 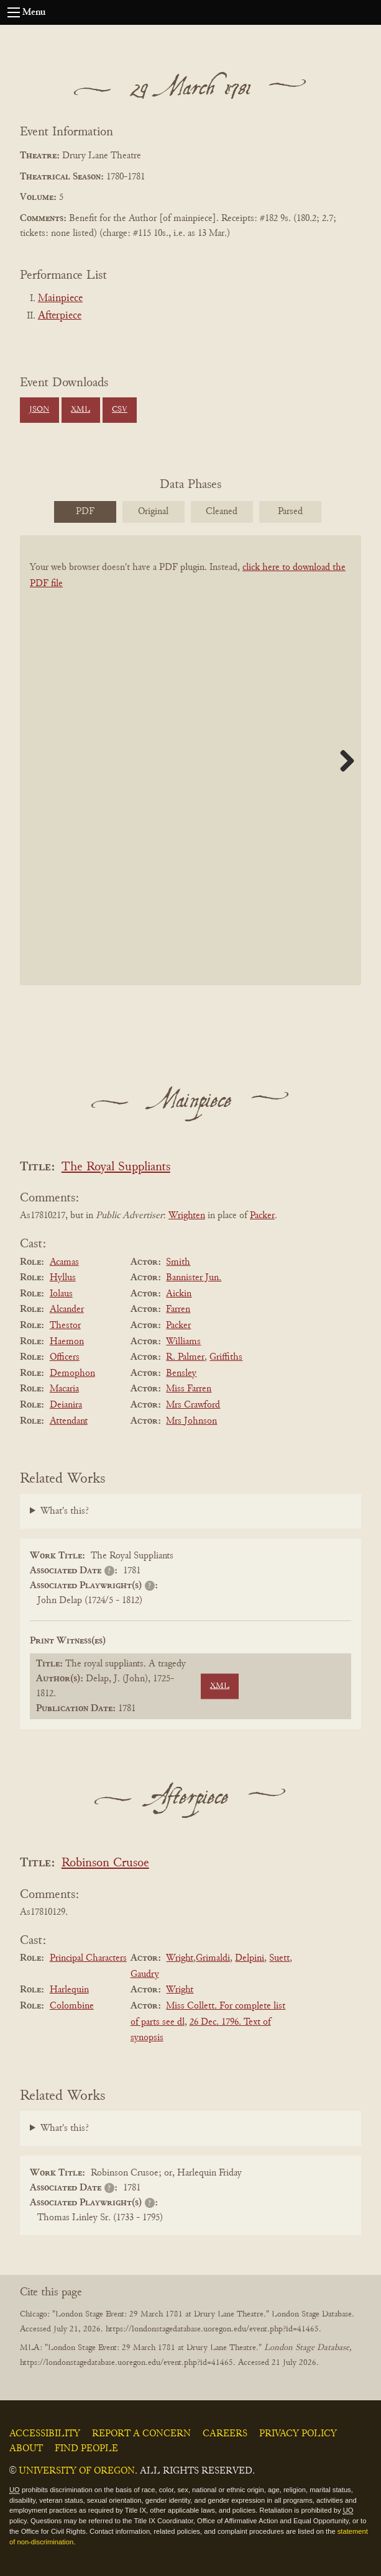 What do you see at coordinates (64, 1389) in the screenshot?
I see `Macaria` at bounding box center [64, 1389].